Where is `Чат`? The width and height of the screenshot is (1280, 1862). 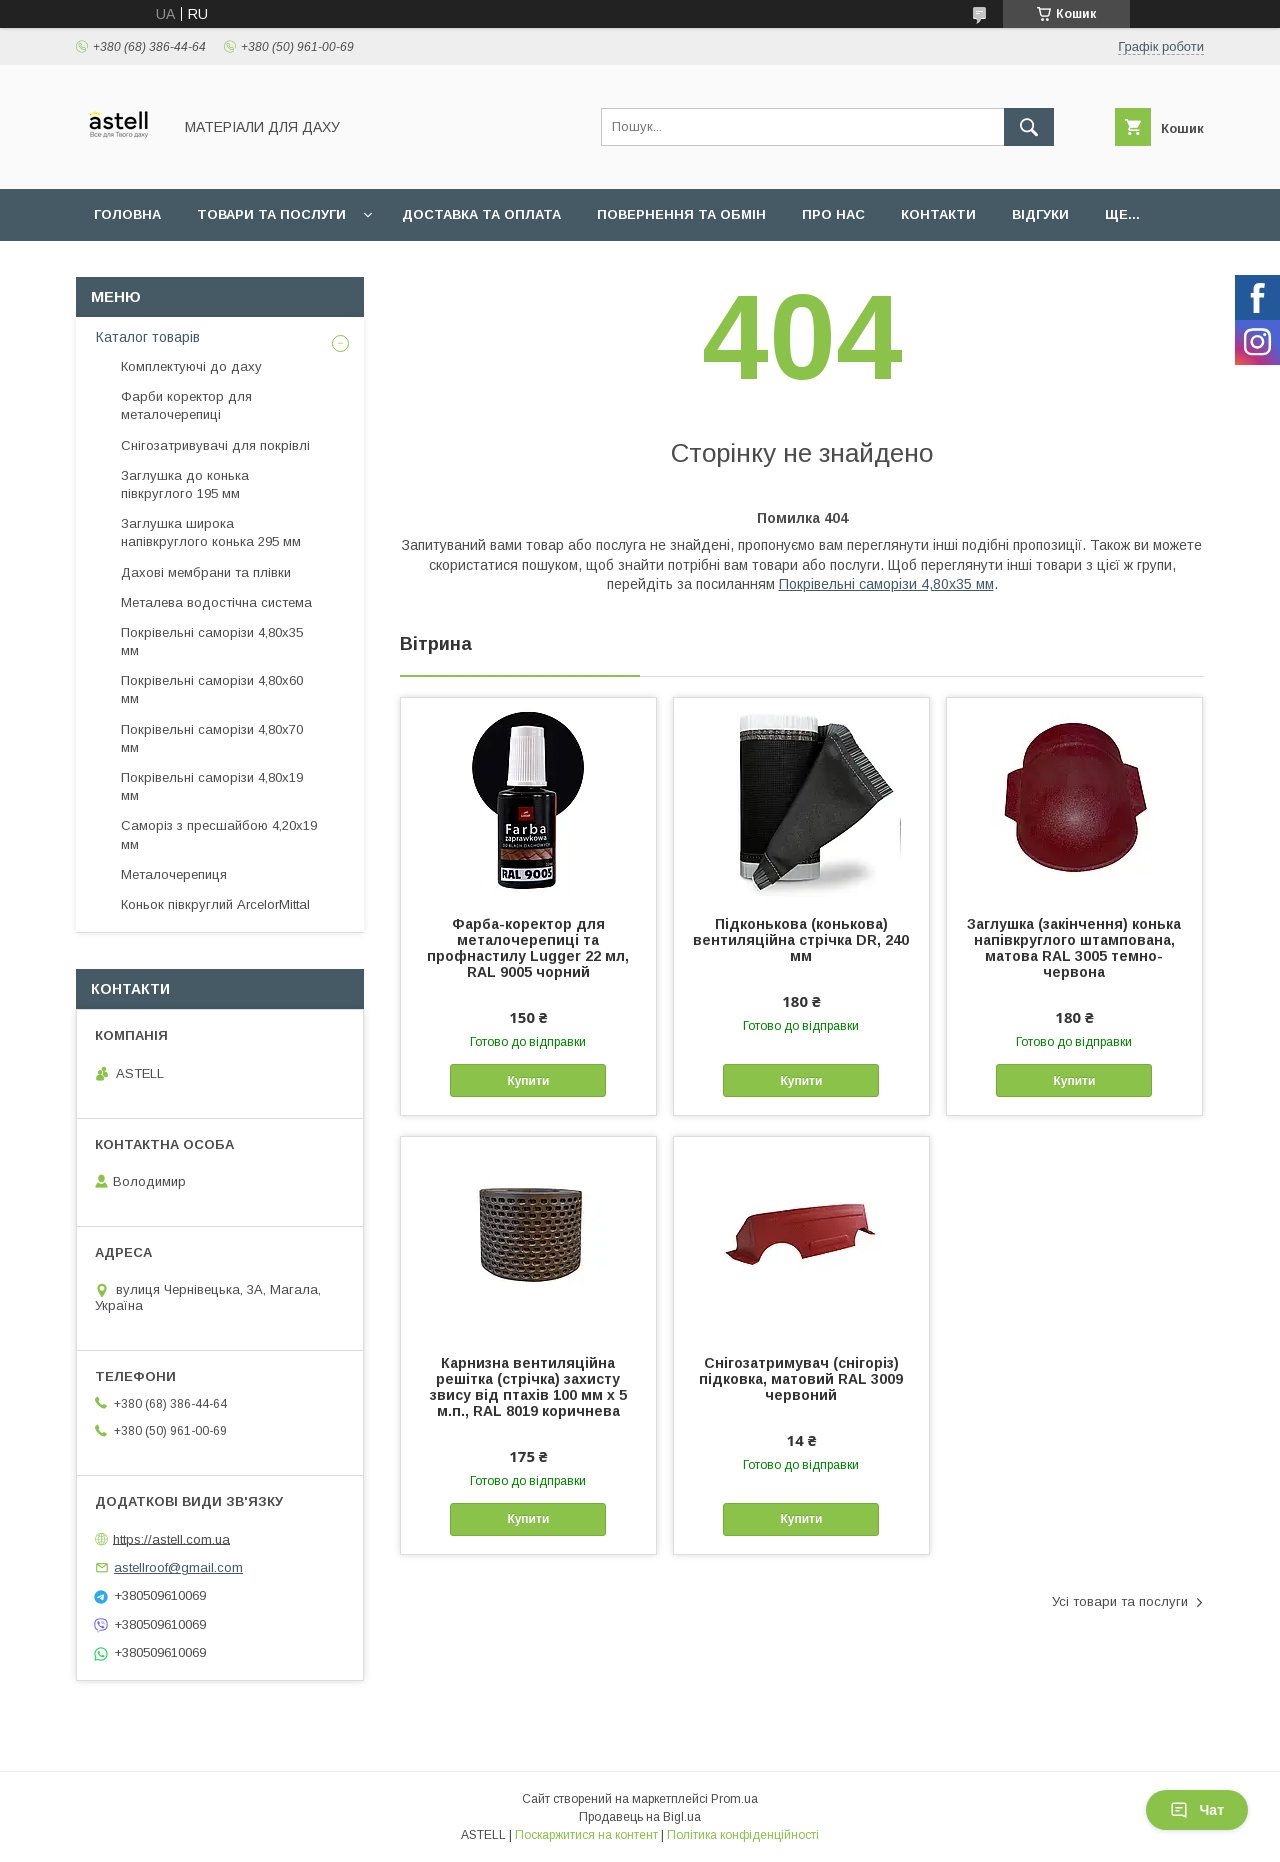
Чат is located at coordinates (1197, 1810).